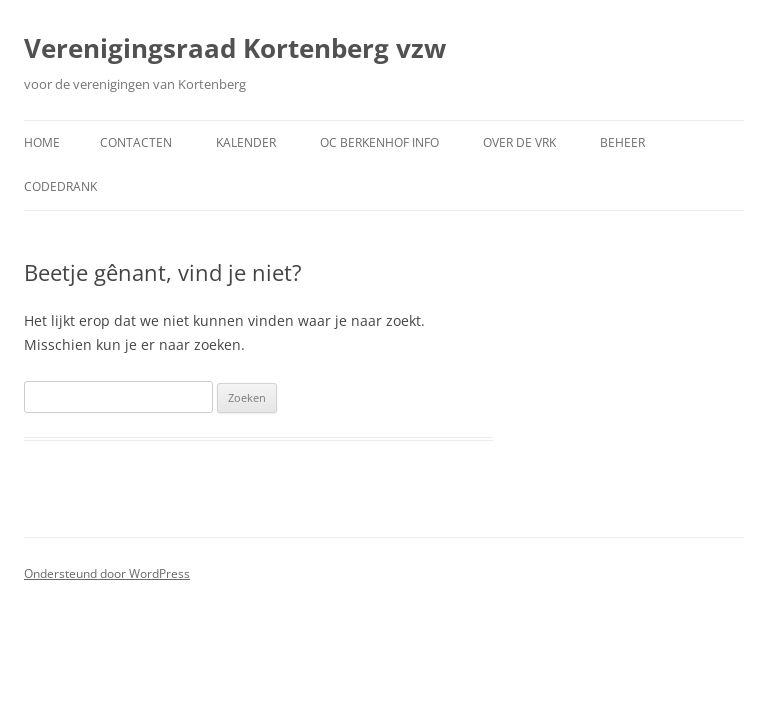  What do you see at coordinates (60, 186) in the screenshot?
I see `CodeDrank` at bounding box center [60, 186].